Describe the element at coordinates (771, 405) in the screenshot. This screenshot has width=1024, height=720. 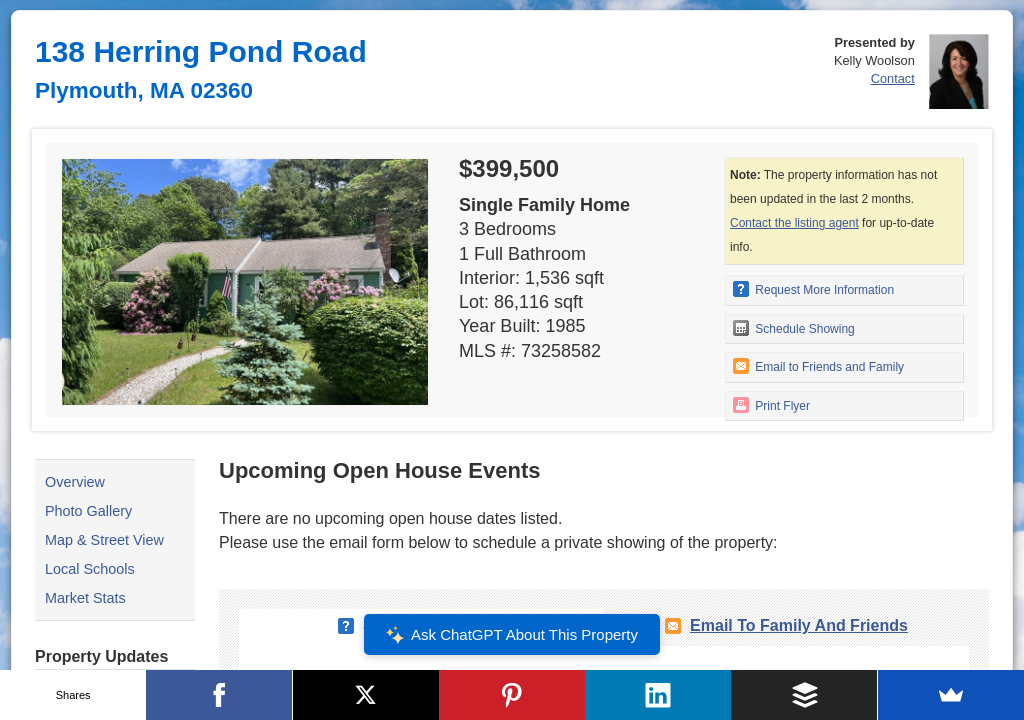
I see `Print Flyer` at that location.